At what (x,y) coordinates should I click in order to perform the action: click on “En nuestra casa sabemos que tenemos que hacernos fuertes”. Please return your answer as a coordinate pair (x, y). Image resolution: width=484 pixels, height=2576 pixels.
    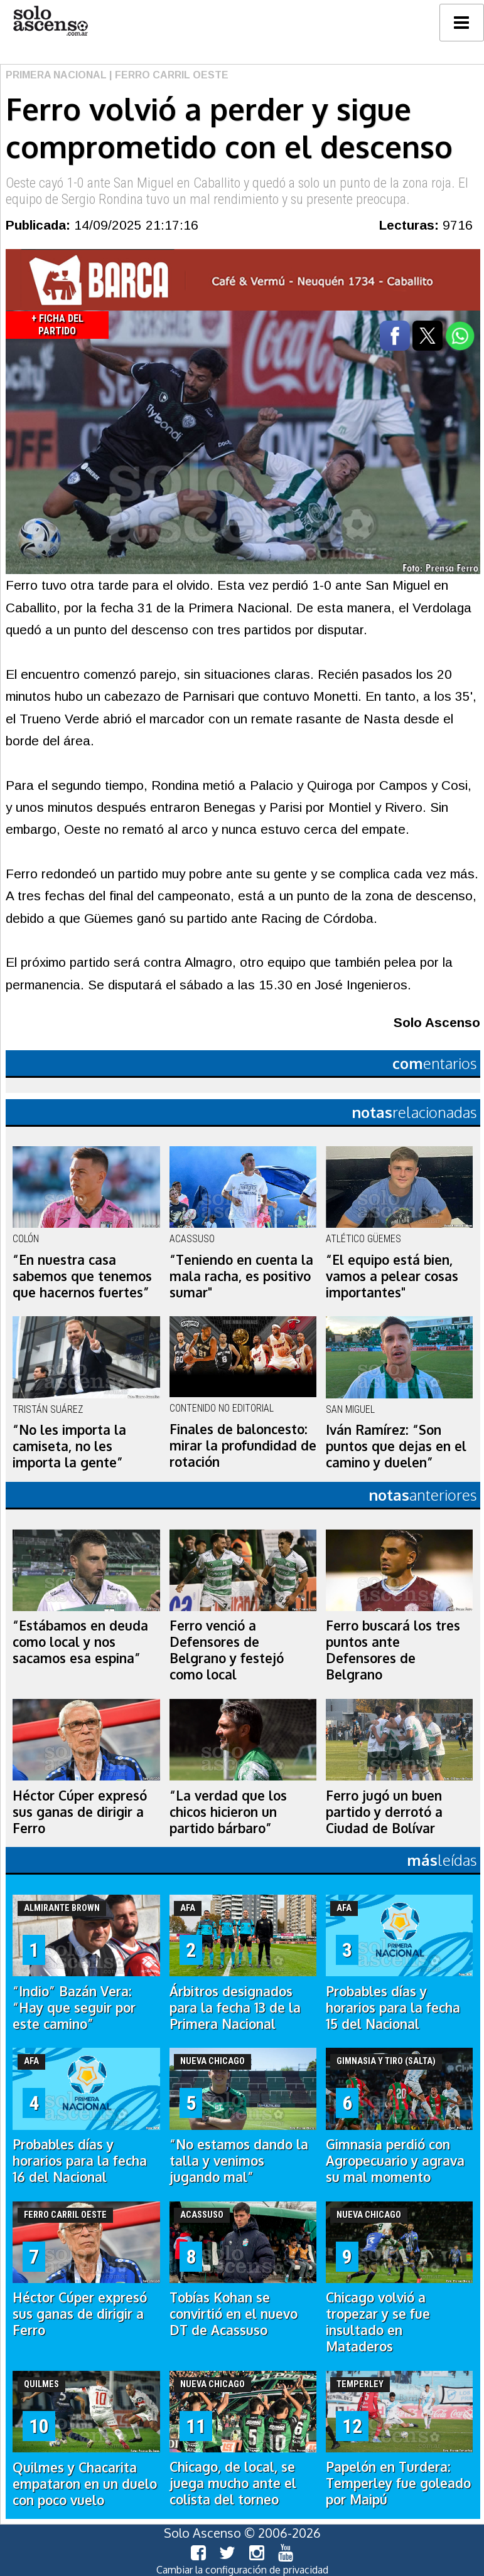
    Looking at the image, I should click on (82, 1276).